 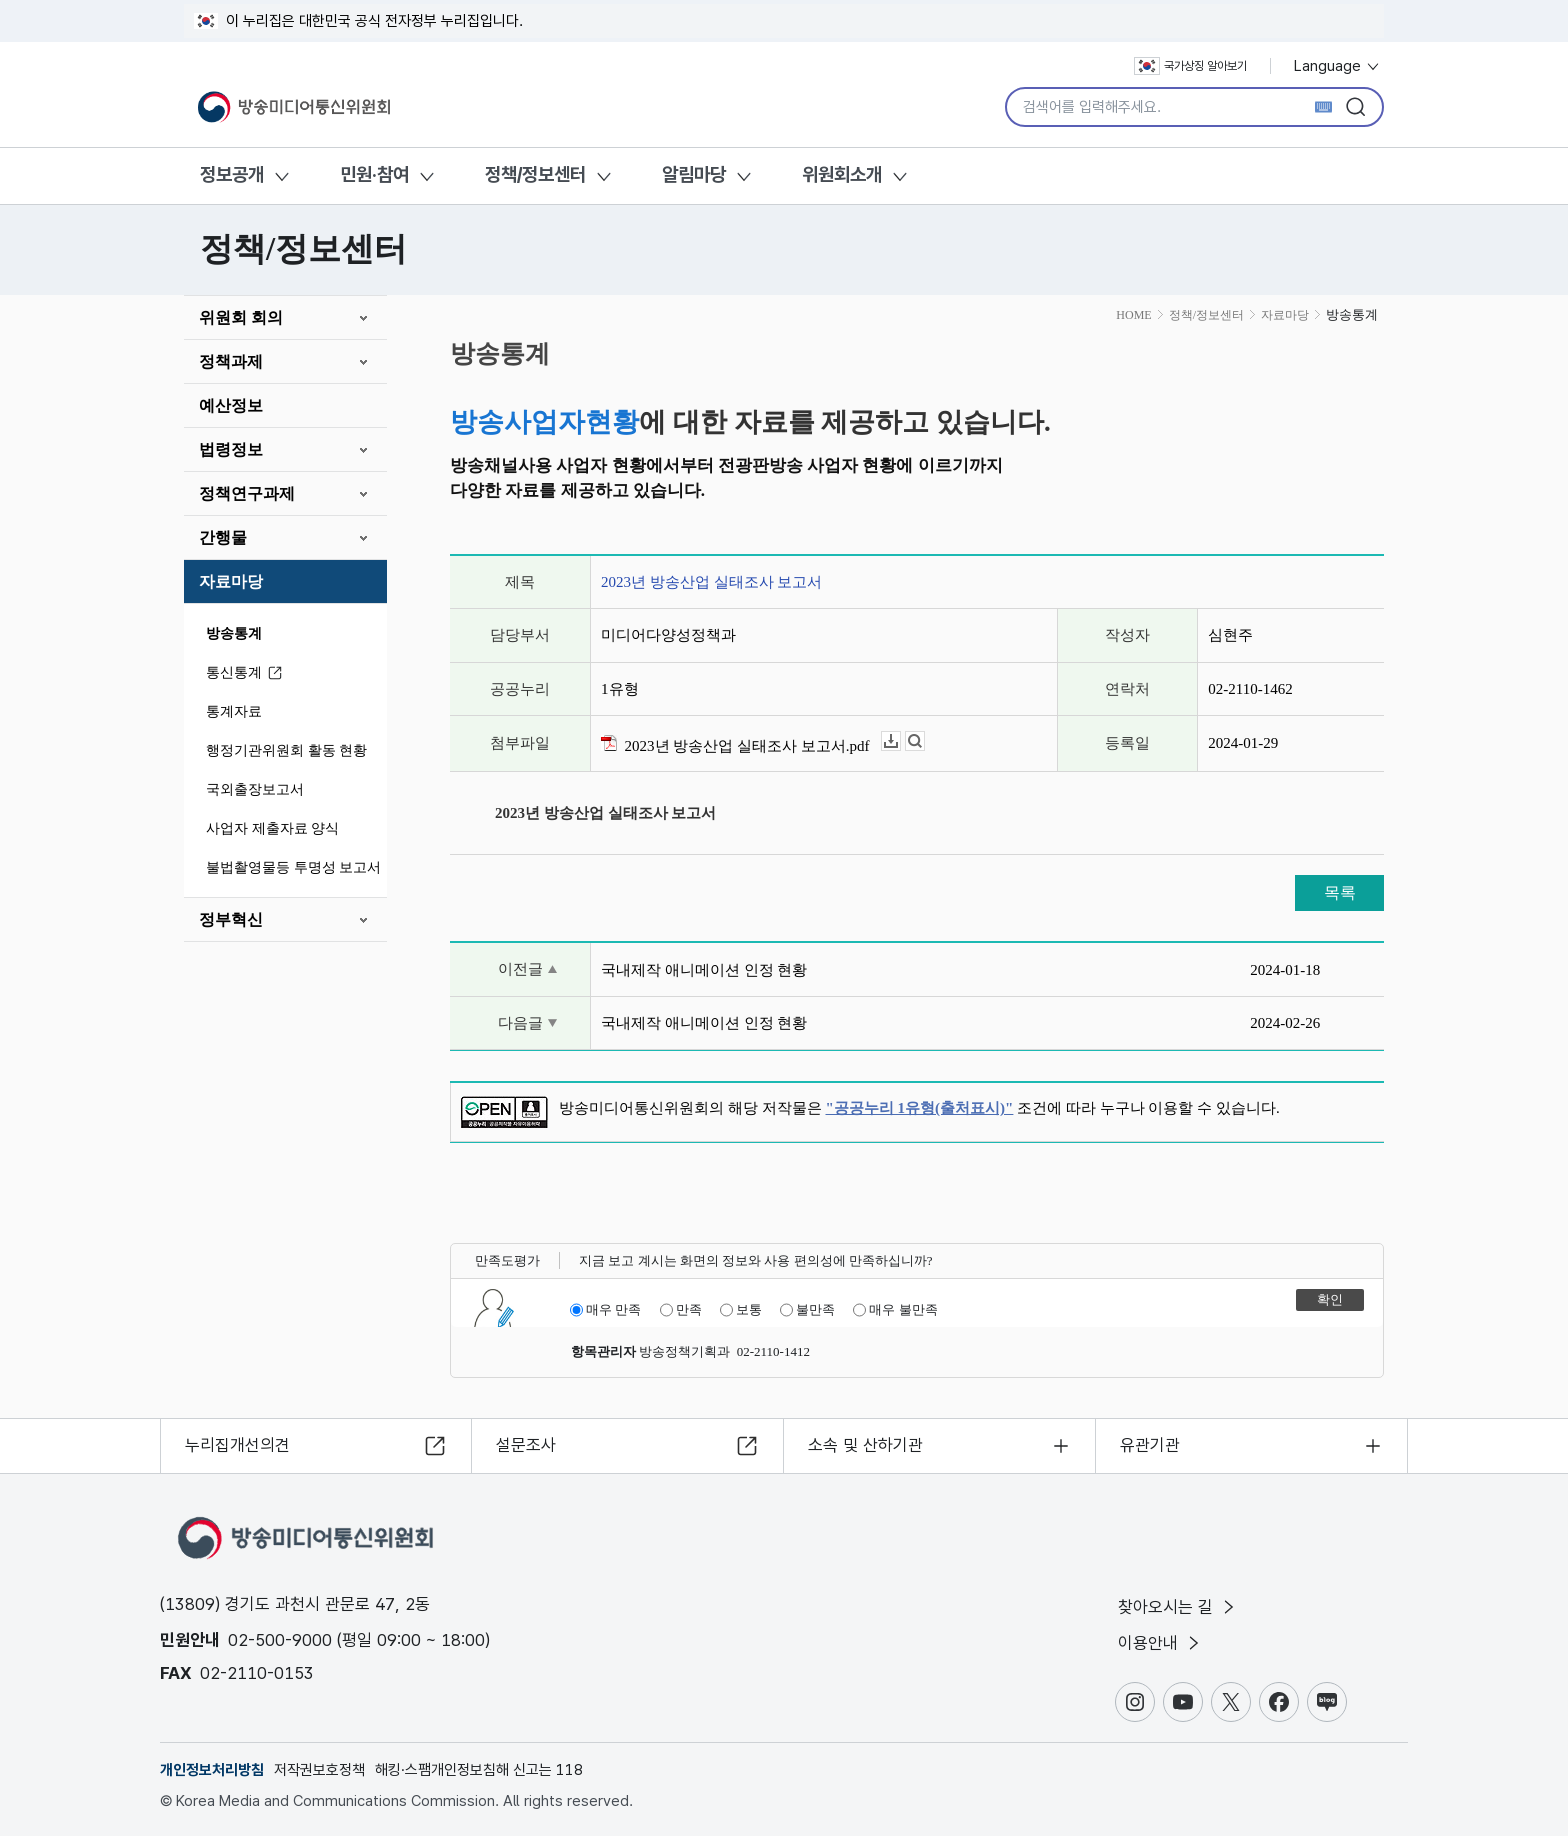 I want to click on 법령정보, so click(x=231, y=449).